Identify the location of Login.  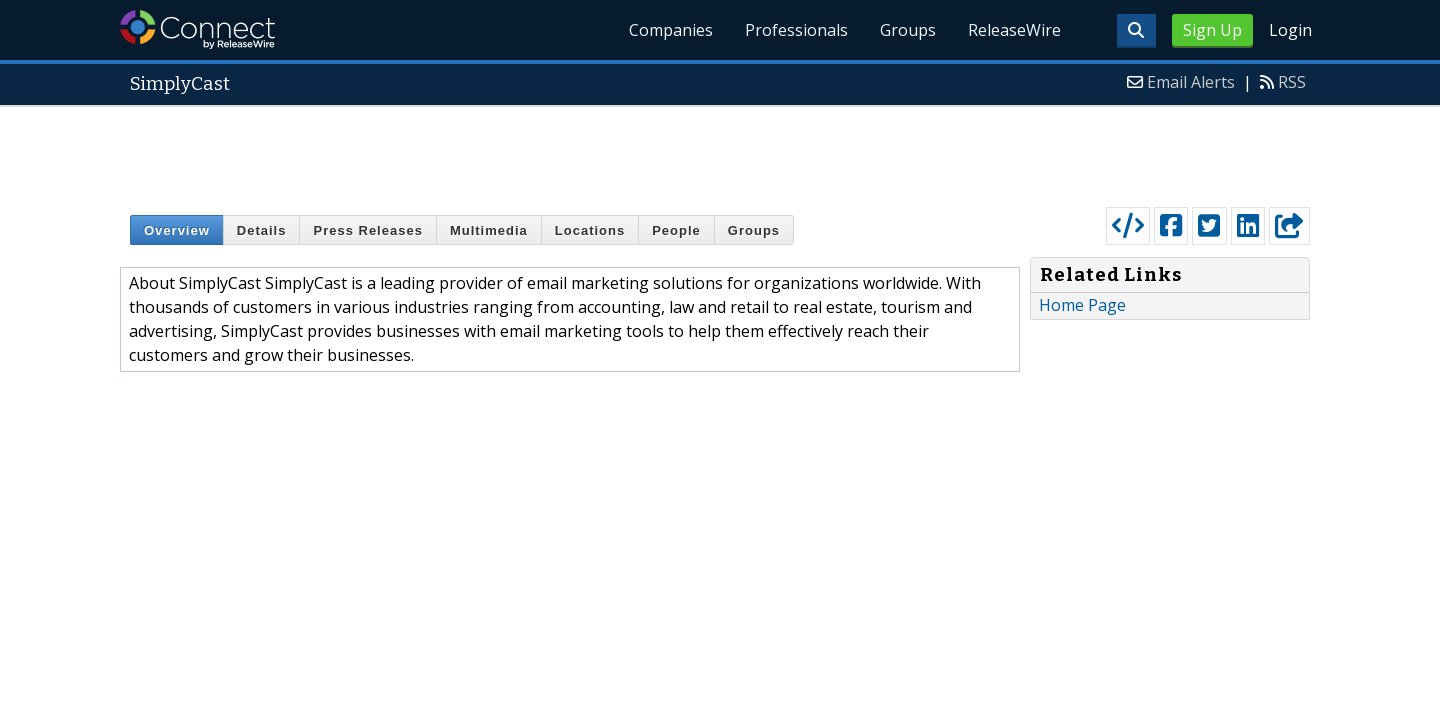
(1290, 30).